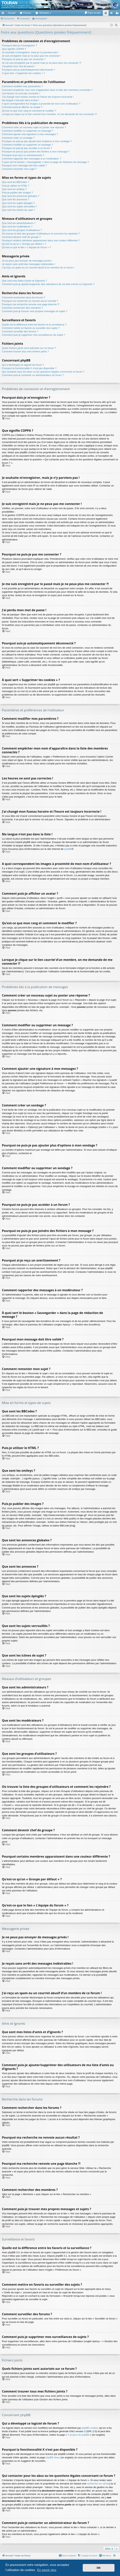  What do you see at coordinates (45, 162) in the screenshot?
I see `À quoi sert le bouton « Sauvegarder » dans la page de rédaction de message ?` at bounding box center [45, 162].